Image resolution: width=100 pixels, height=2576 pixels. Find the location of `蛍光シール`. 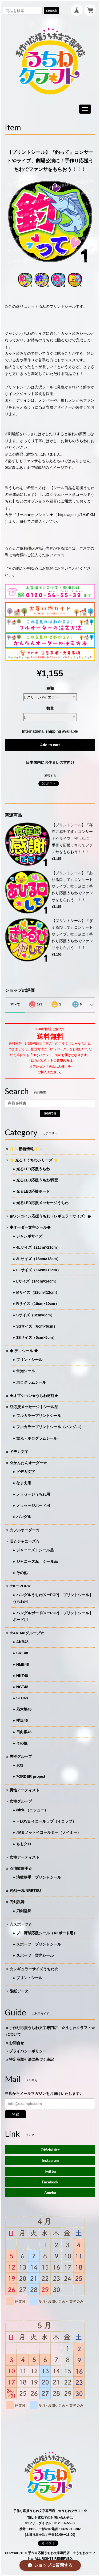

蛍光シール is located at coordinates (25, 1371).